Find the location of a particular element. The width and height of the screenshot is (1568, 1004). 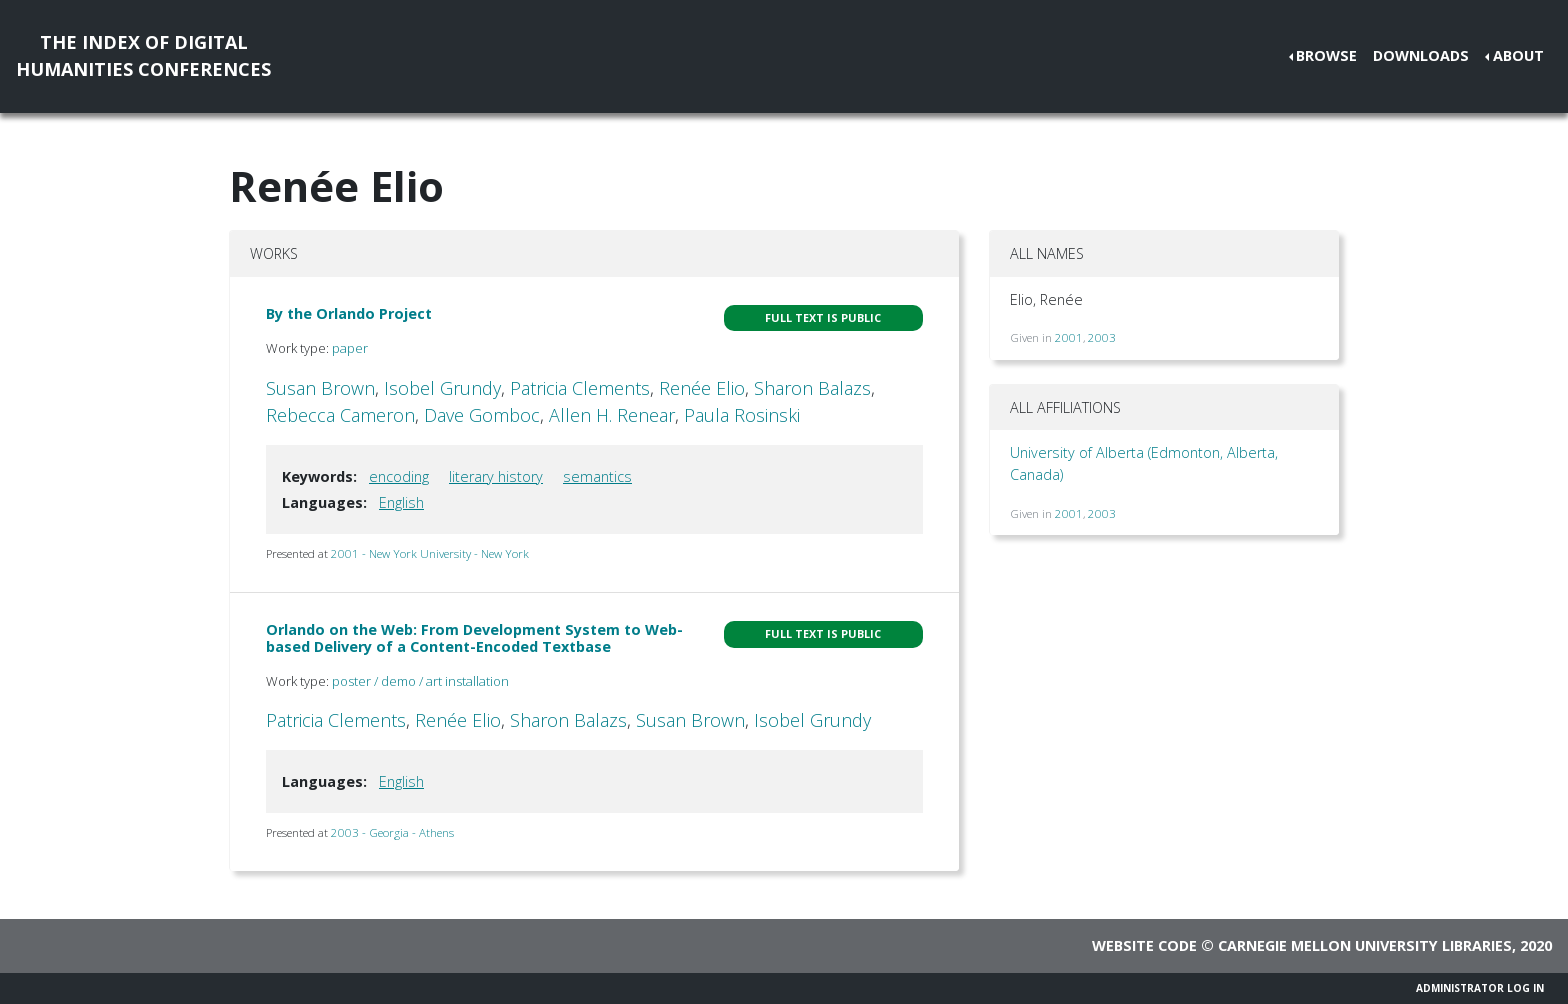

Administrator Log In is located at coordinates (1480, 988).